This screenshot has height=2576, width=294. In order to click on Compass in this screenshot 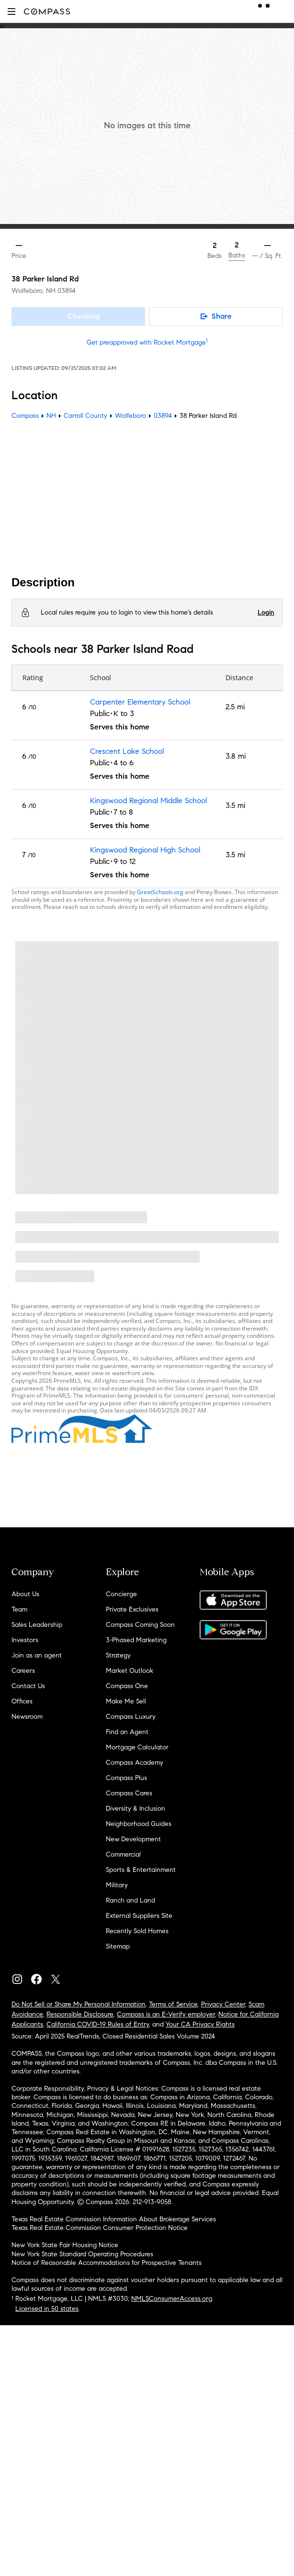, I will do `click(25, 416)`.